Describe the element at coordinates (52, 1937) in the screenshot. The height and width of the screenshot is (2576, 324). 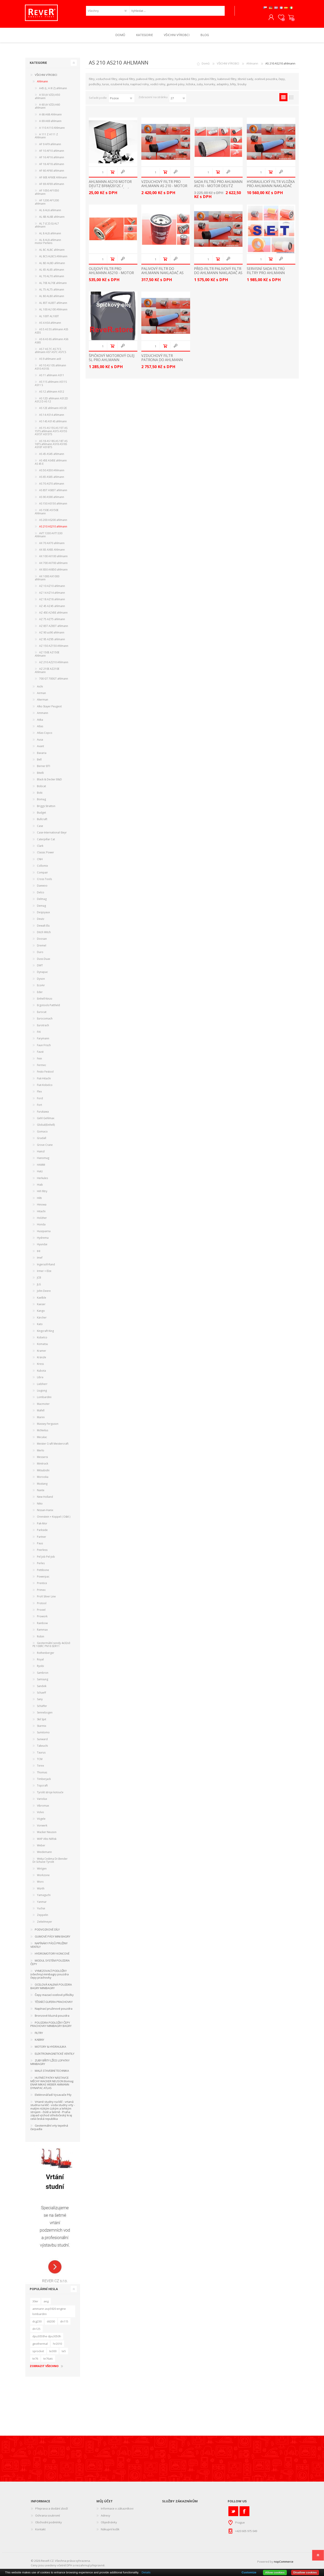
I see `GUMOVÉ PÁSY MINI BAGRY` at that location.